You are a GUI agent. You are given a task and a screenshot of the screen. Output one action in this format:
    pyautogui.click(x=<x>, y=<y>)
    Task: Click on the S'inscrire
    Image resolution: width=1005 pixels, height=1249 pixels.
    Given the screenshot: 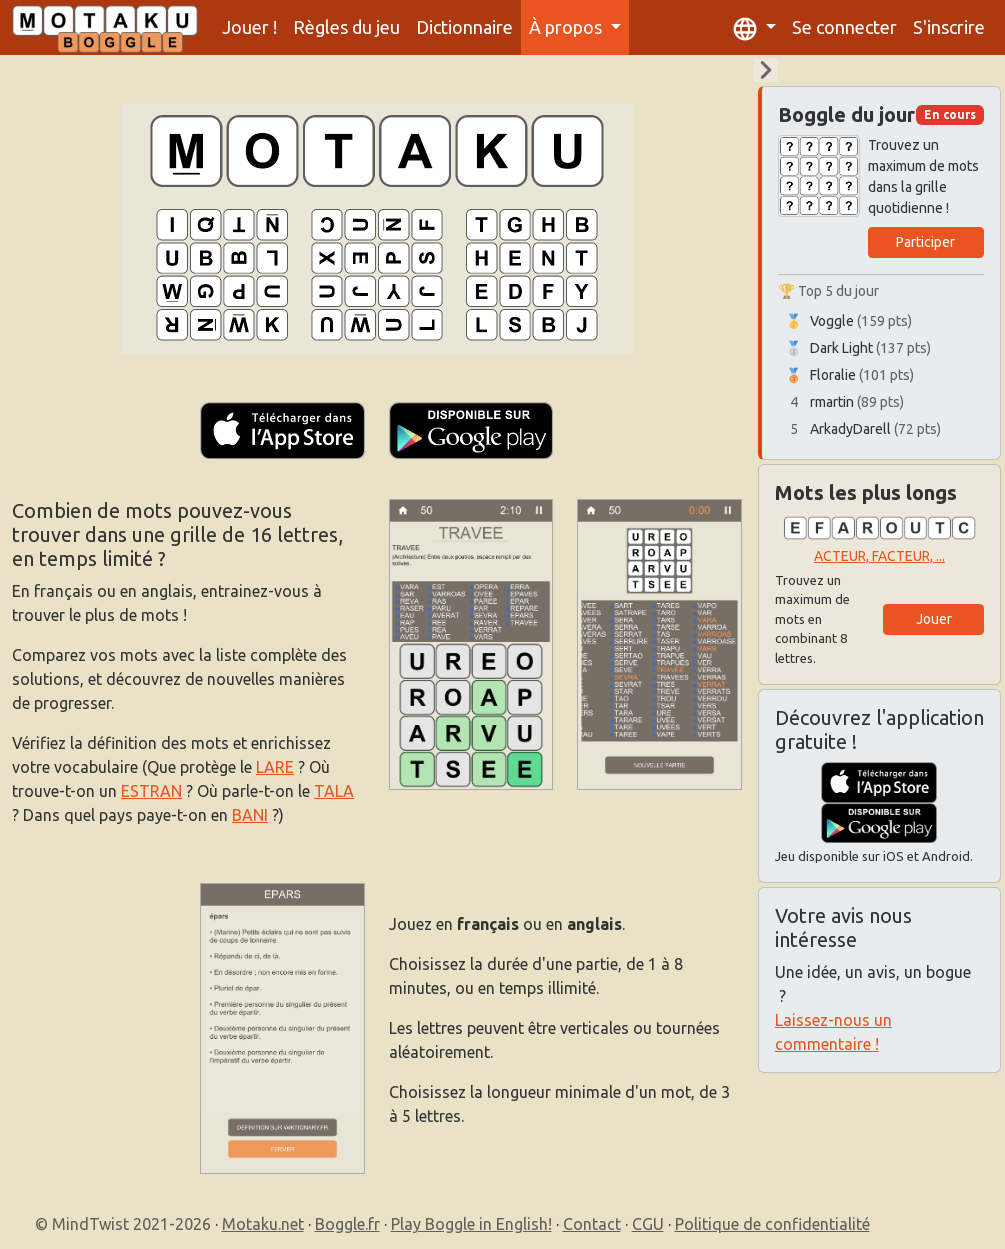 What is the action you would take?
    pyautogui.click(x=949, y=27)
    